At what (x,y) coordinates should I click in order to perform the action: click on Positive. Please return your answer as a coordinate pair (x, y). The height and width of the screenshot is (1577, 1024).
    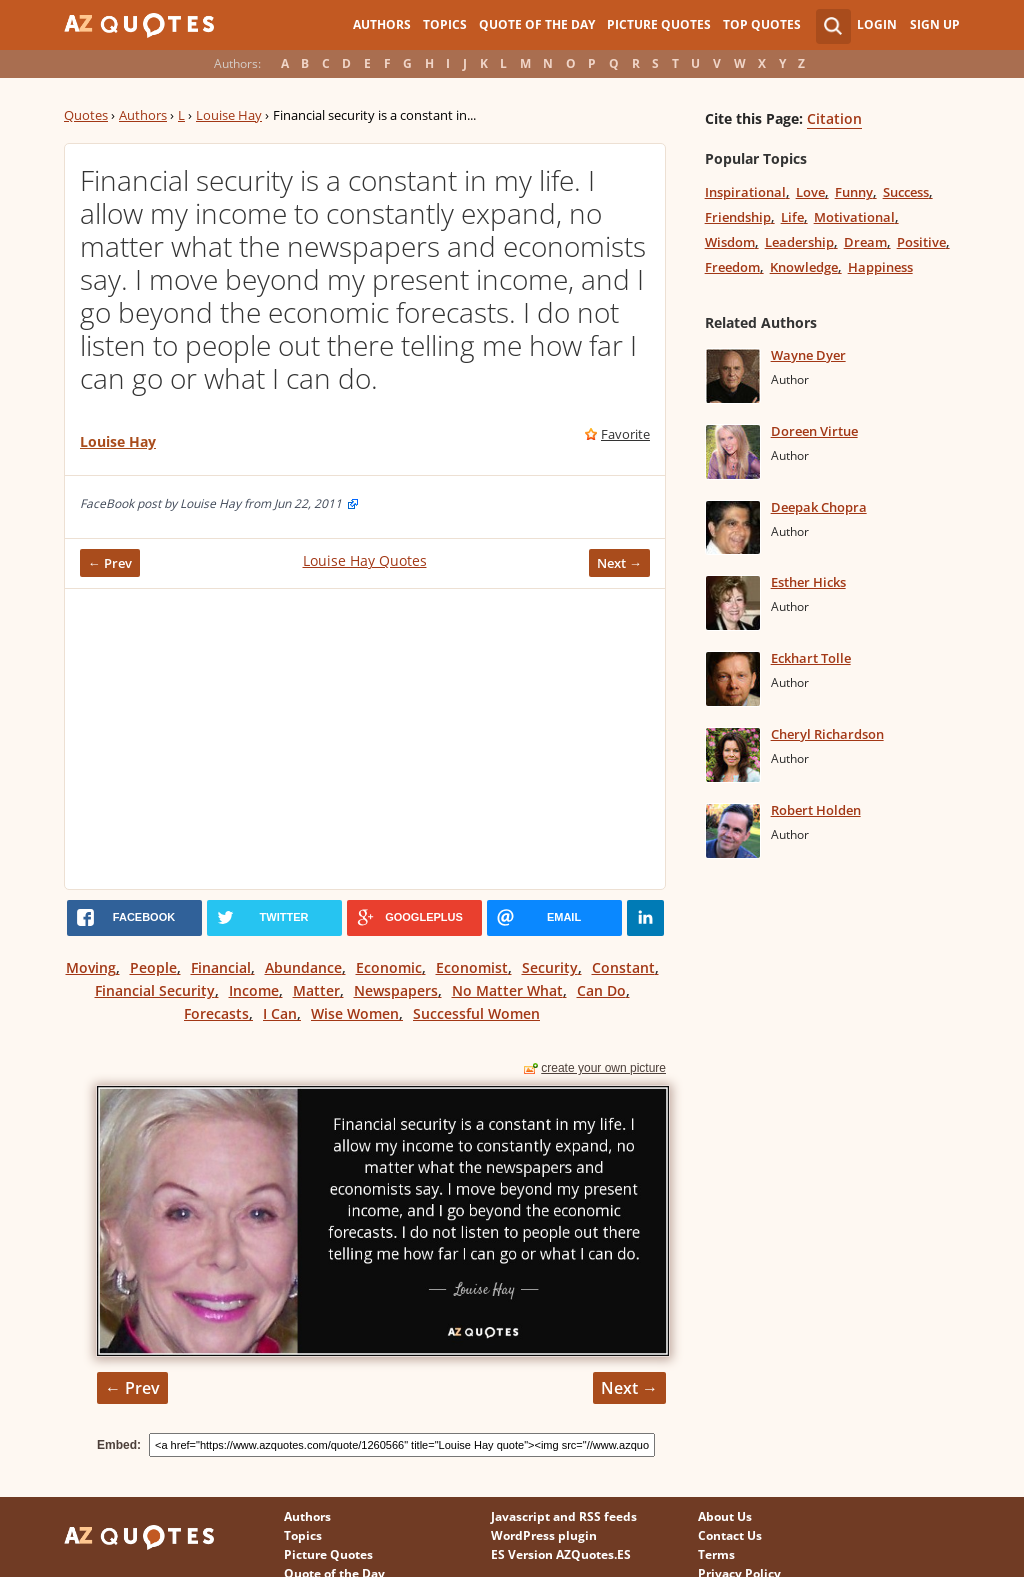
    Looking at the image, I should click on (921, 242).